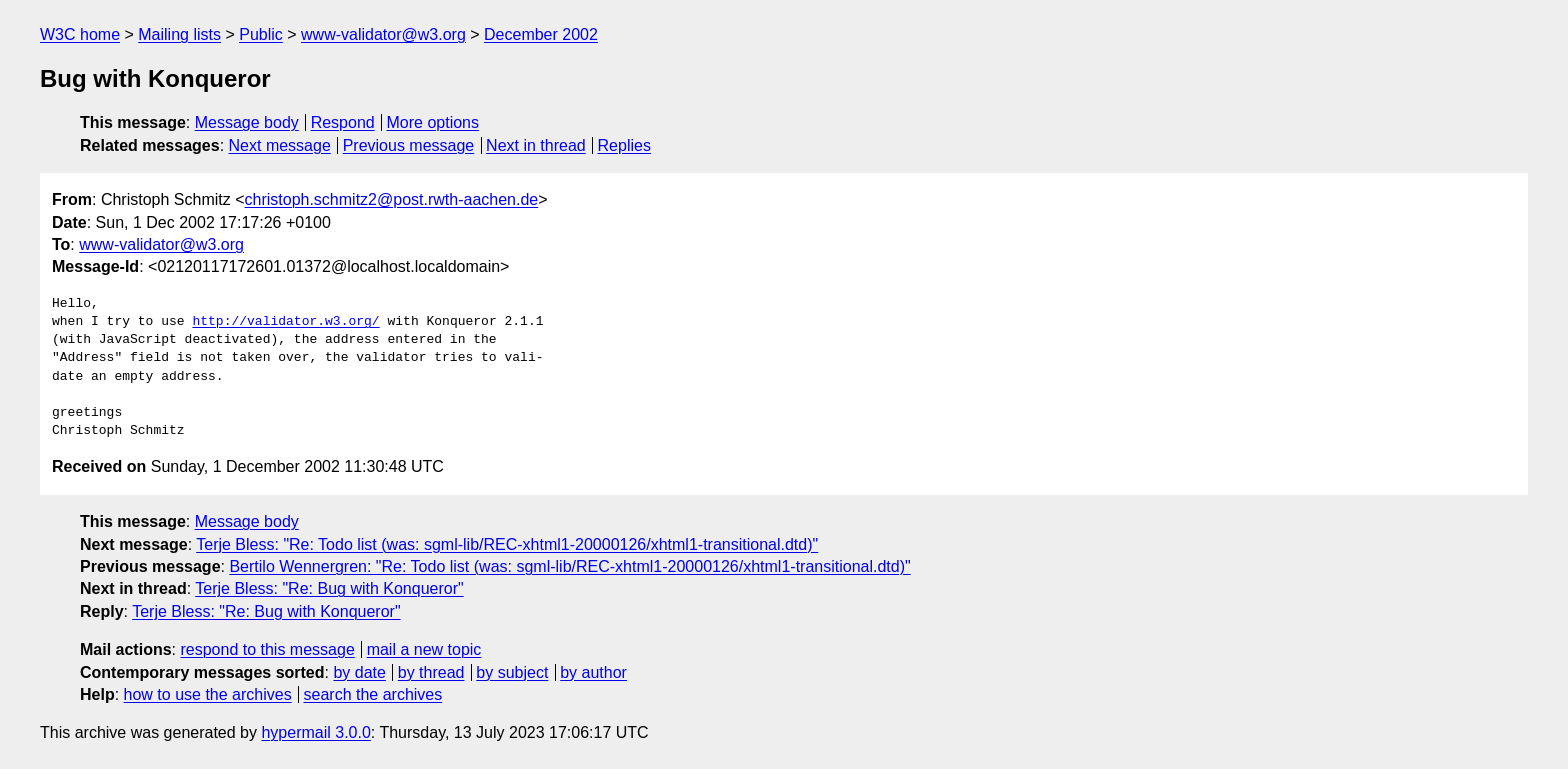 Image resolution: width=1568 pixels, height=769 pixels. What do you see at coordinates (329, 588) in the screenshot?
I see `Terje Bless: "Re: Bug with Konqueror"` at bounding box center [329, 588].